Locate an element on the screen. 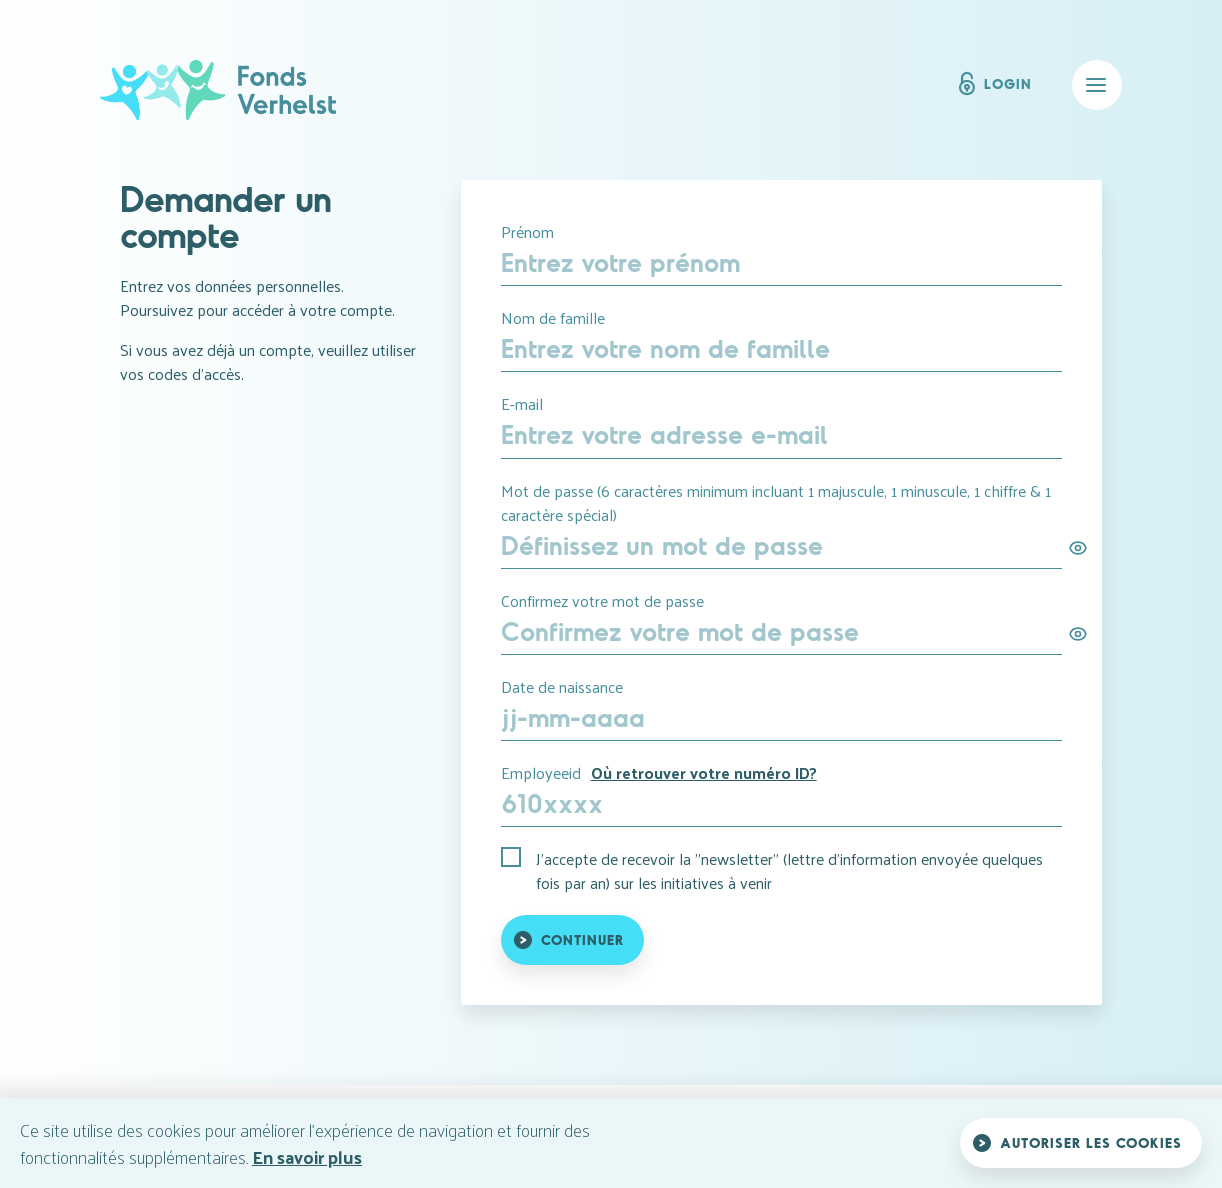 The image size is (1222, 1188). Autoriser les cookies is located at coordinates (1091, 1142).